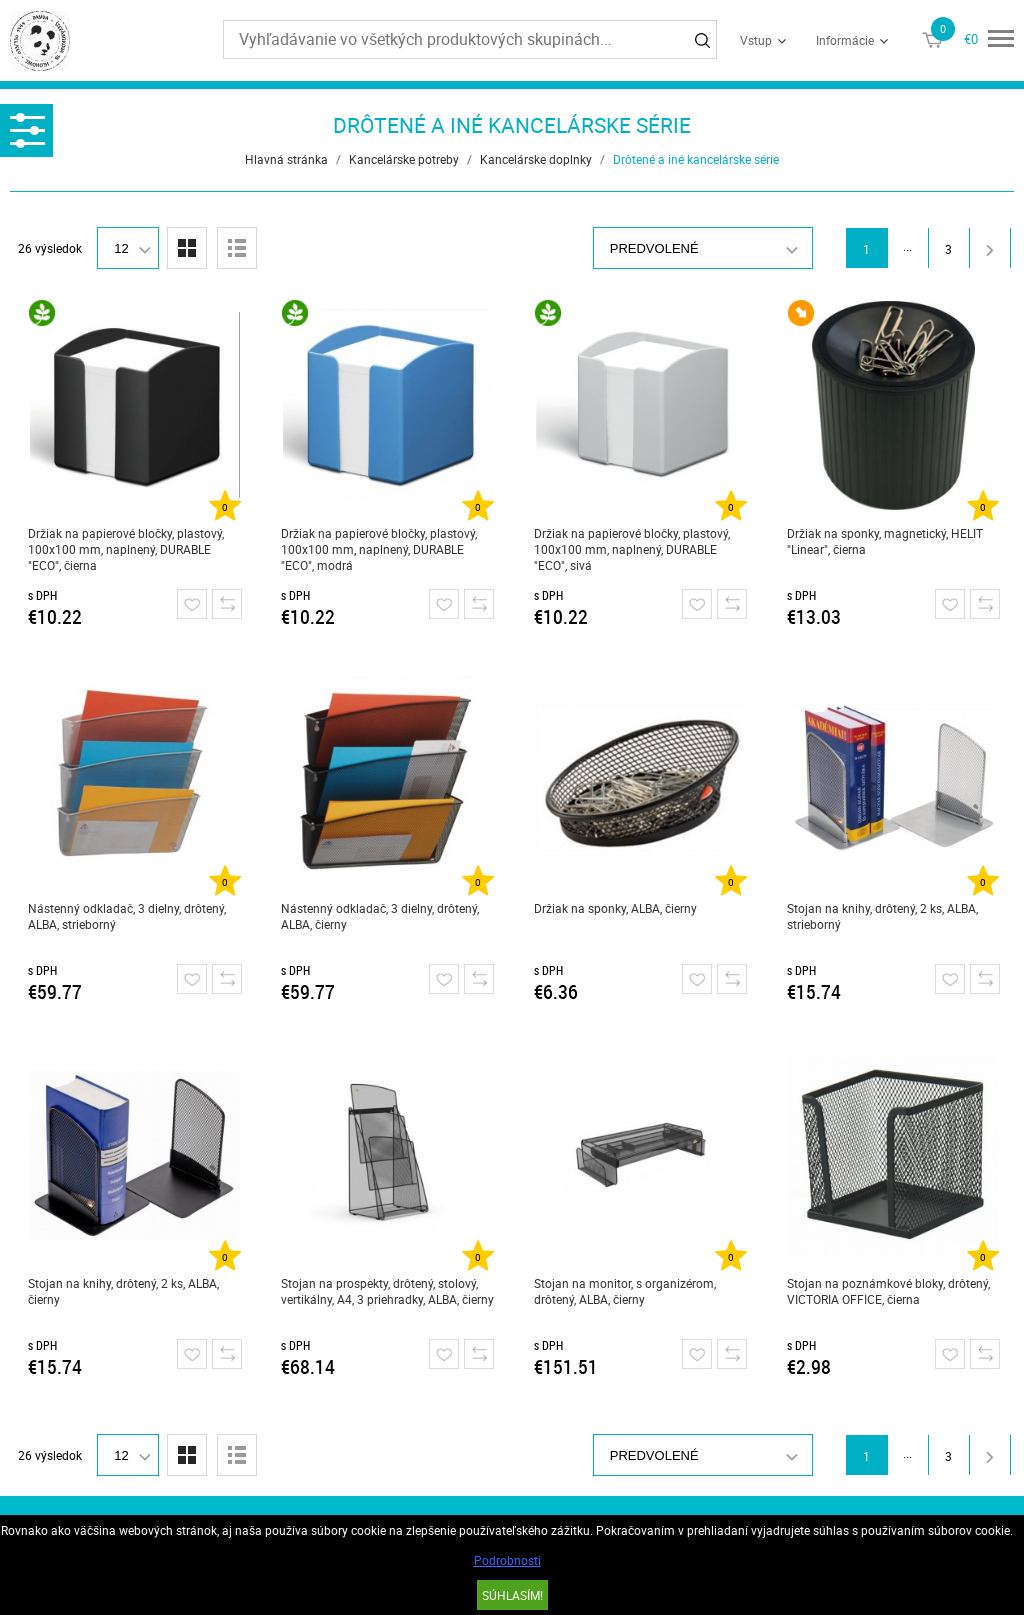 Image resolution: width=1024 pixels, height=1615 pixels. I want to click on Kancelárske doplnky, so click(536, 159).